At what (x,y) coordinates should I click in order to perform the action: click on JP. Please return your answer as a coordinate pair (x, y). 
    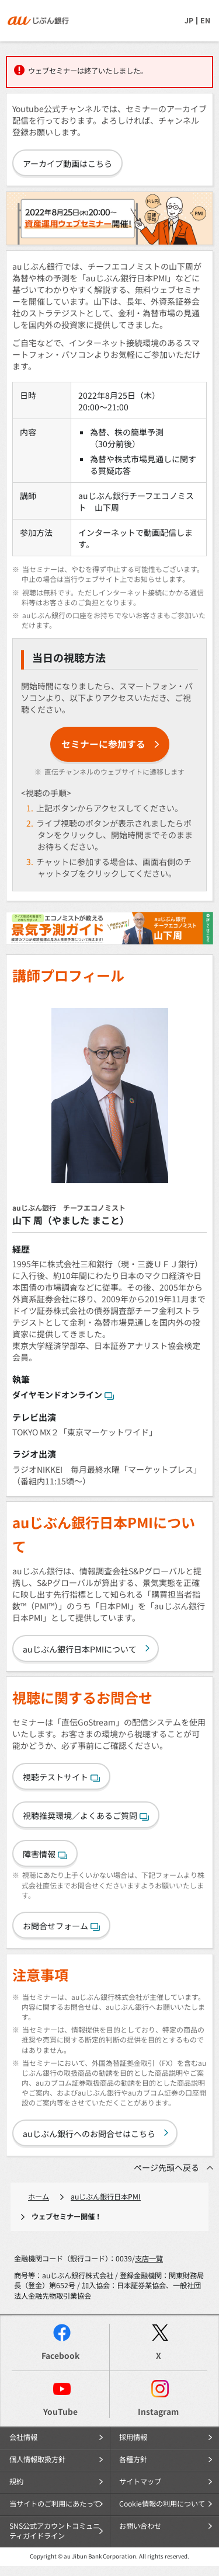
    Looking at the image, I should click on (189, 20).